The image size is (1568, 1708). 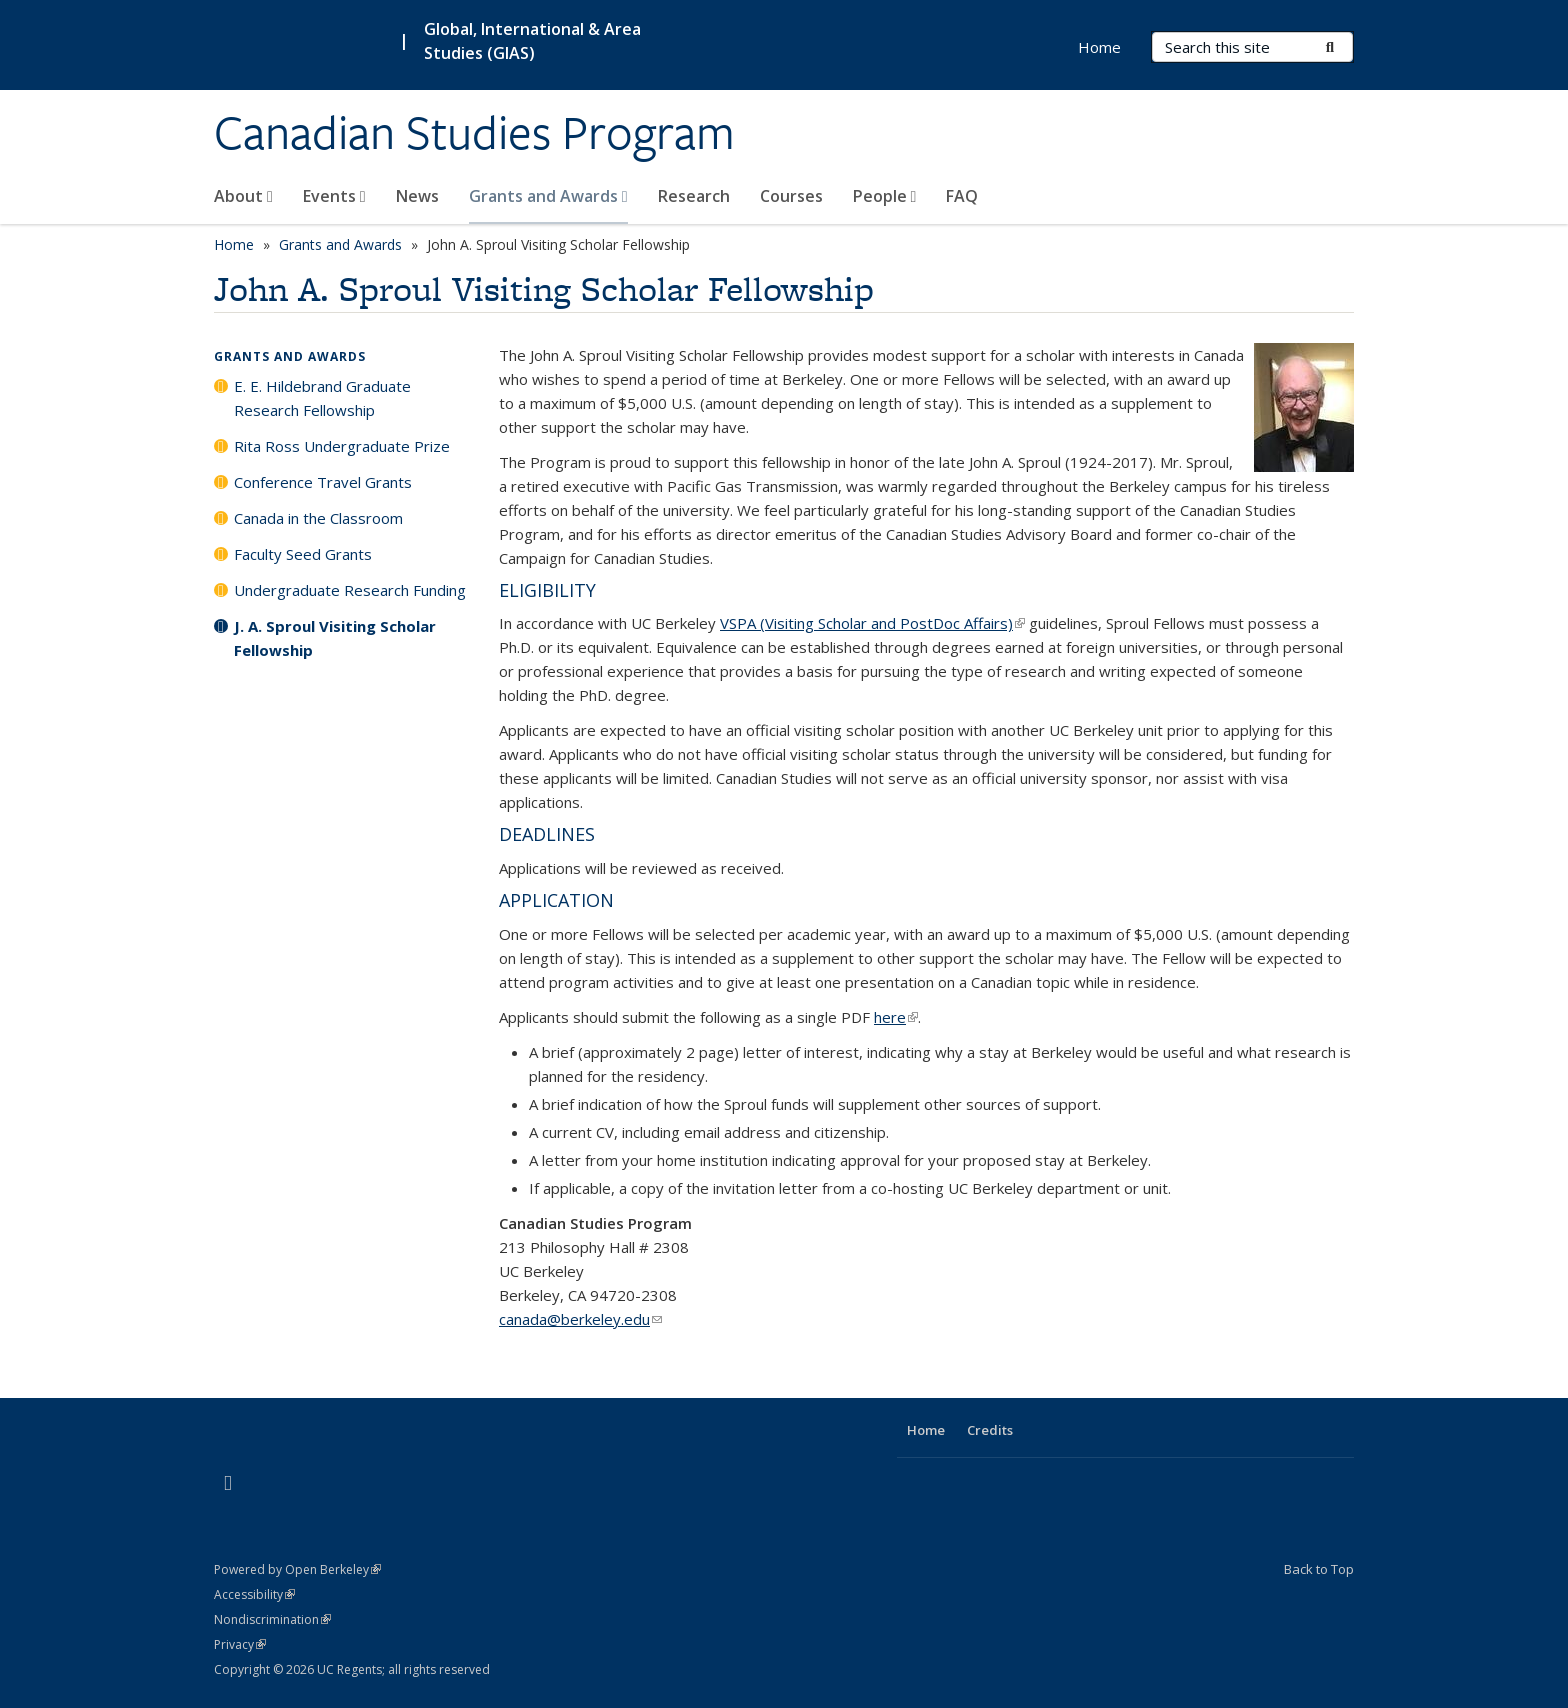 What do you see at coordinates (548, 196) in the screenshot?
I see `Grants and Awards` at bounding box center [548, 196].